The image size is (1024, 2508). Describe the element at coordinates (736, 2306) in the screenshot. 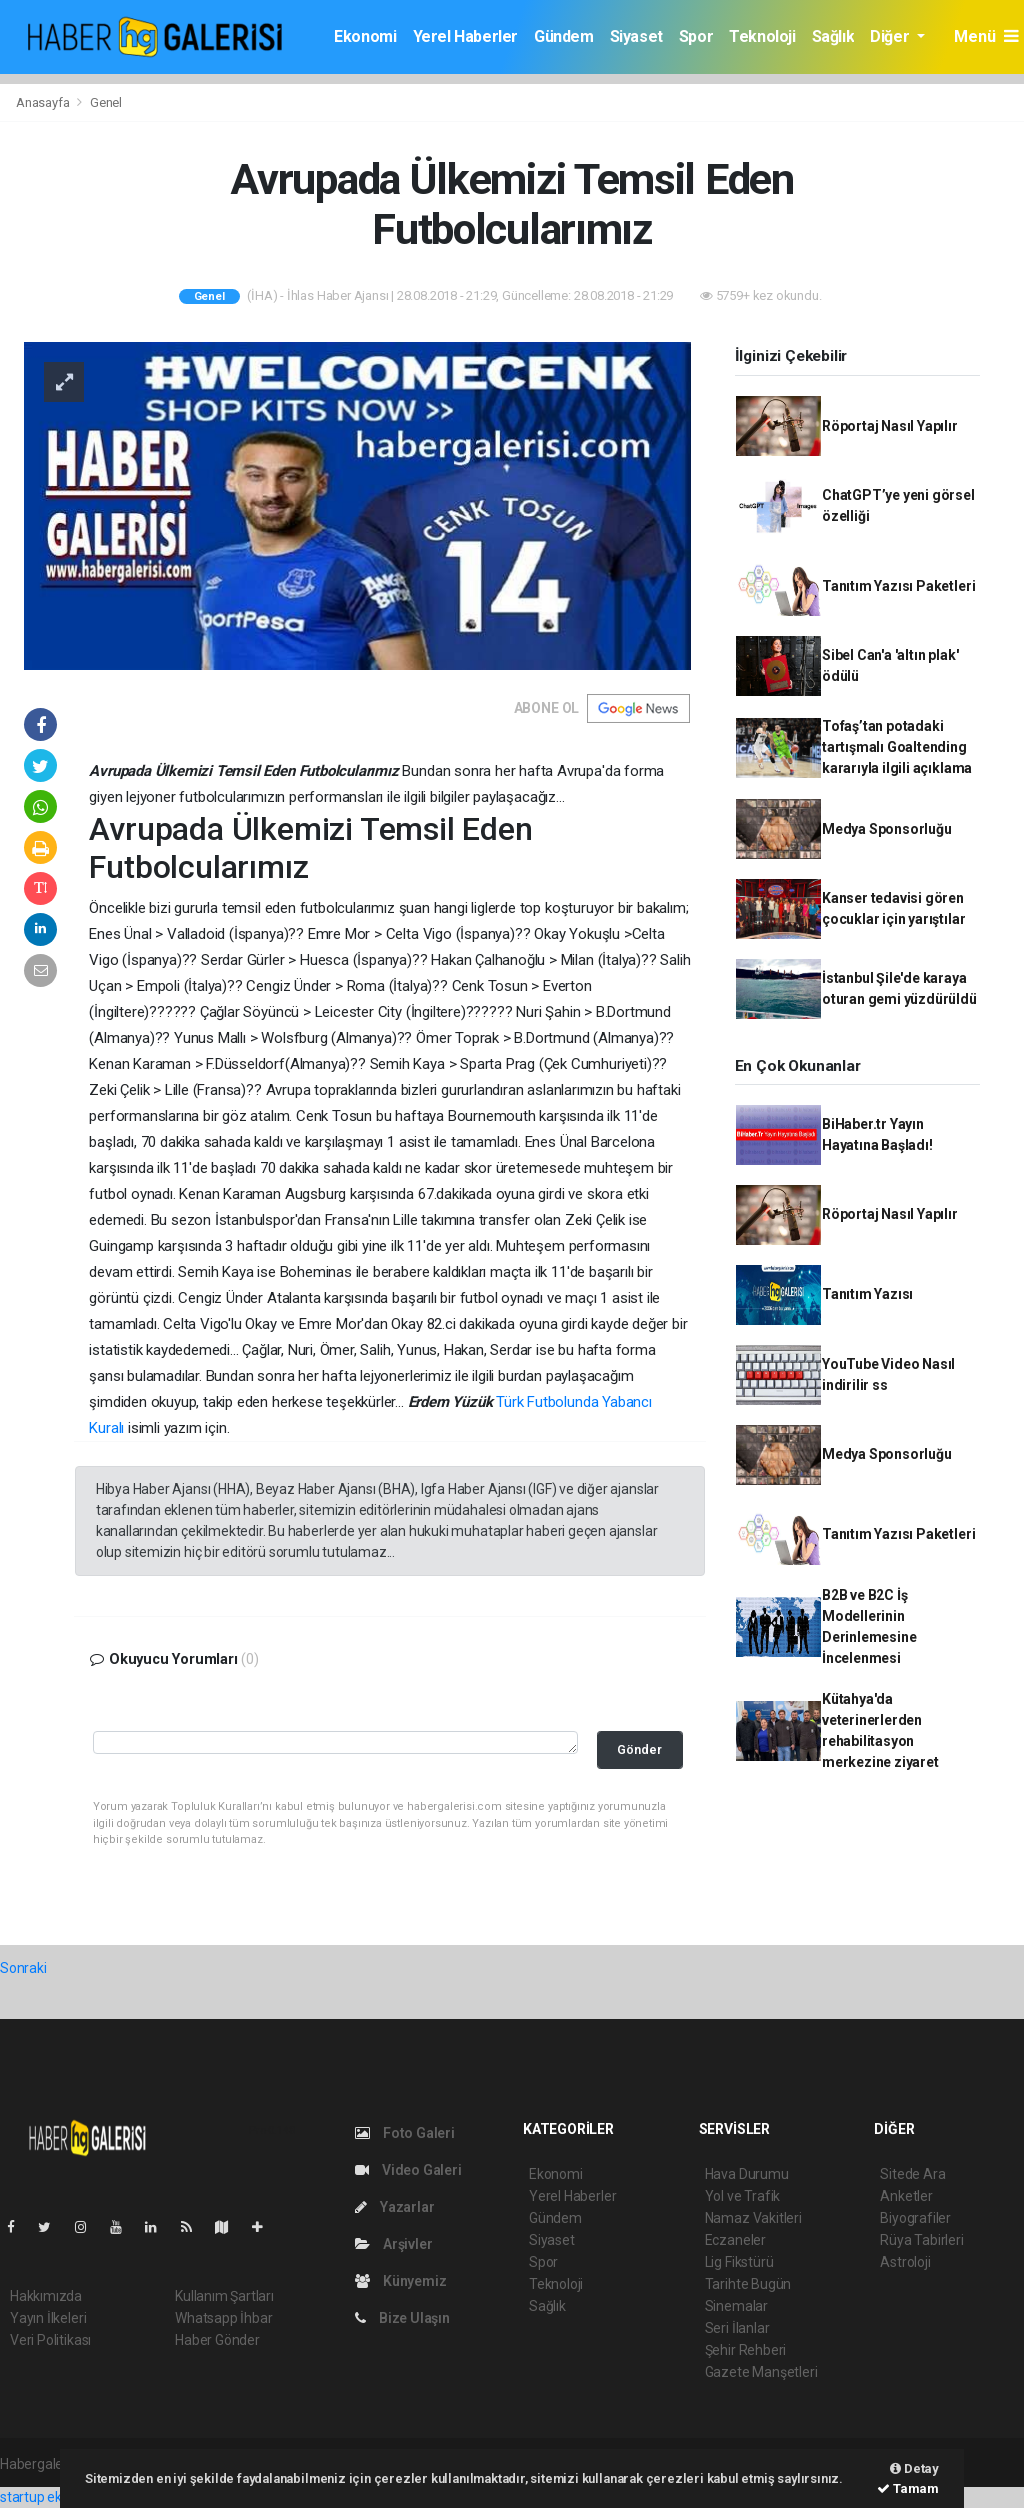

I see `Sinemalar` at that location.